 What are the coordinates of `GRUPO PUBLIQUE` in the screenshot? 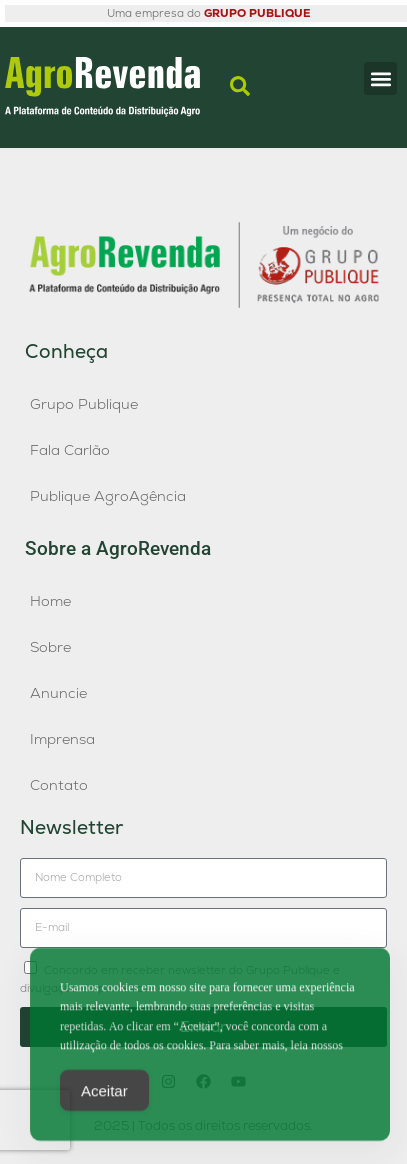 It's located at (257, 13).